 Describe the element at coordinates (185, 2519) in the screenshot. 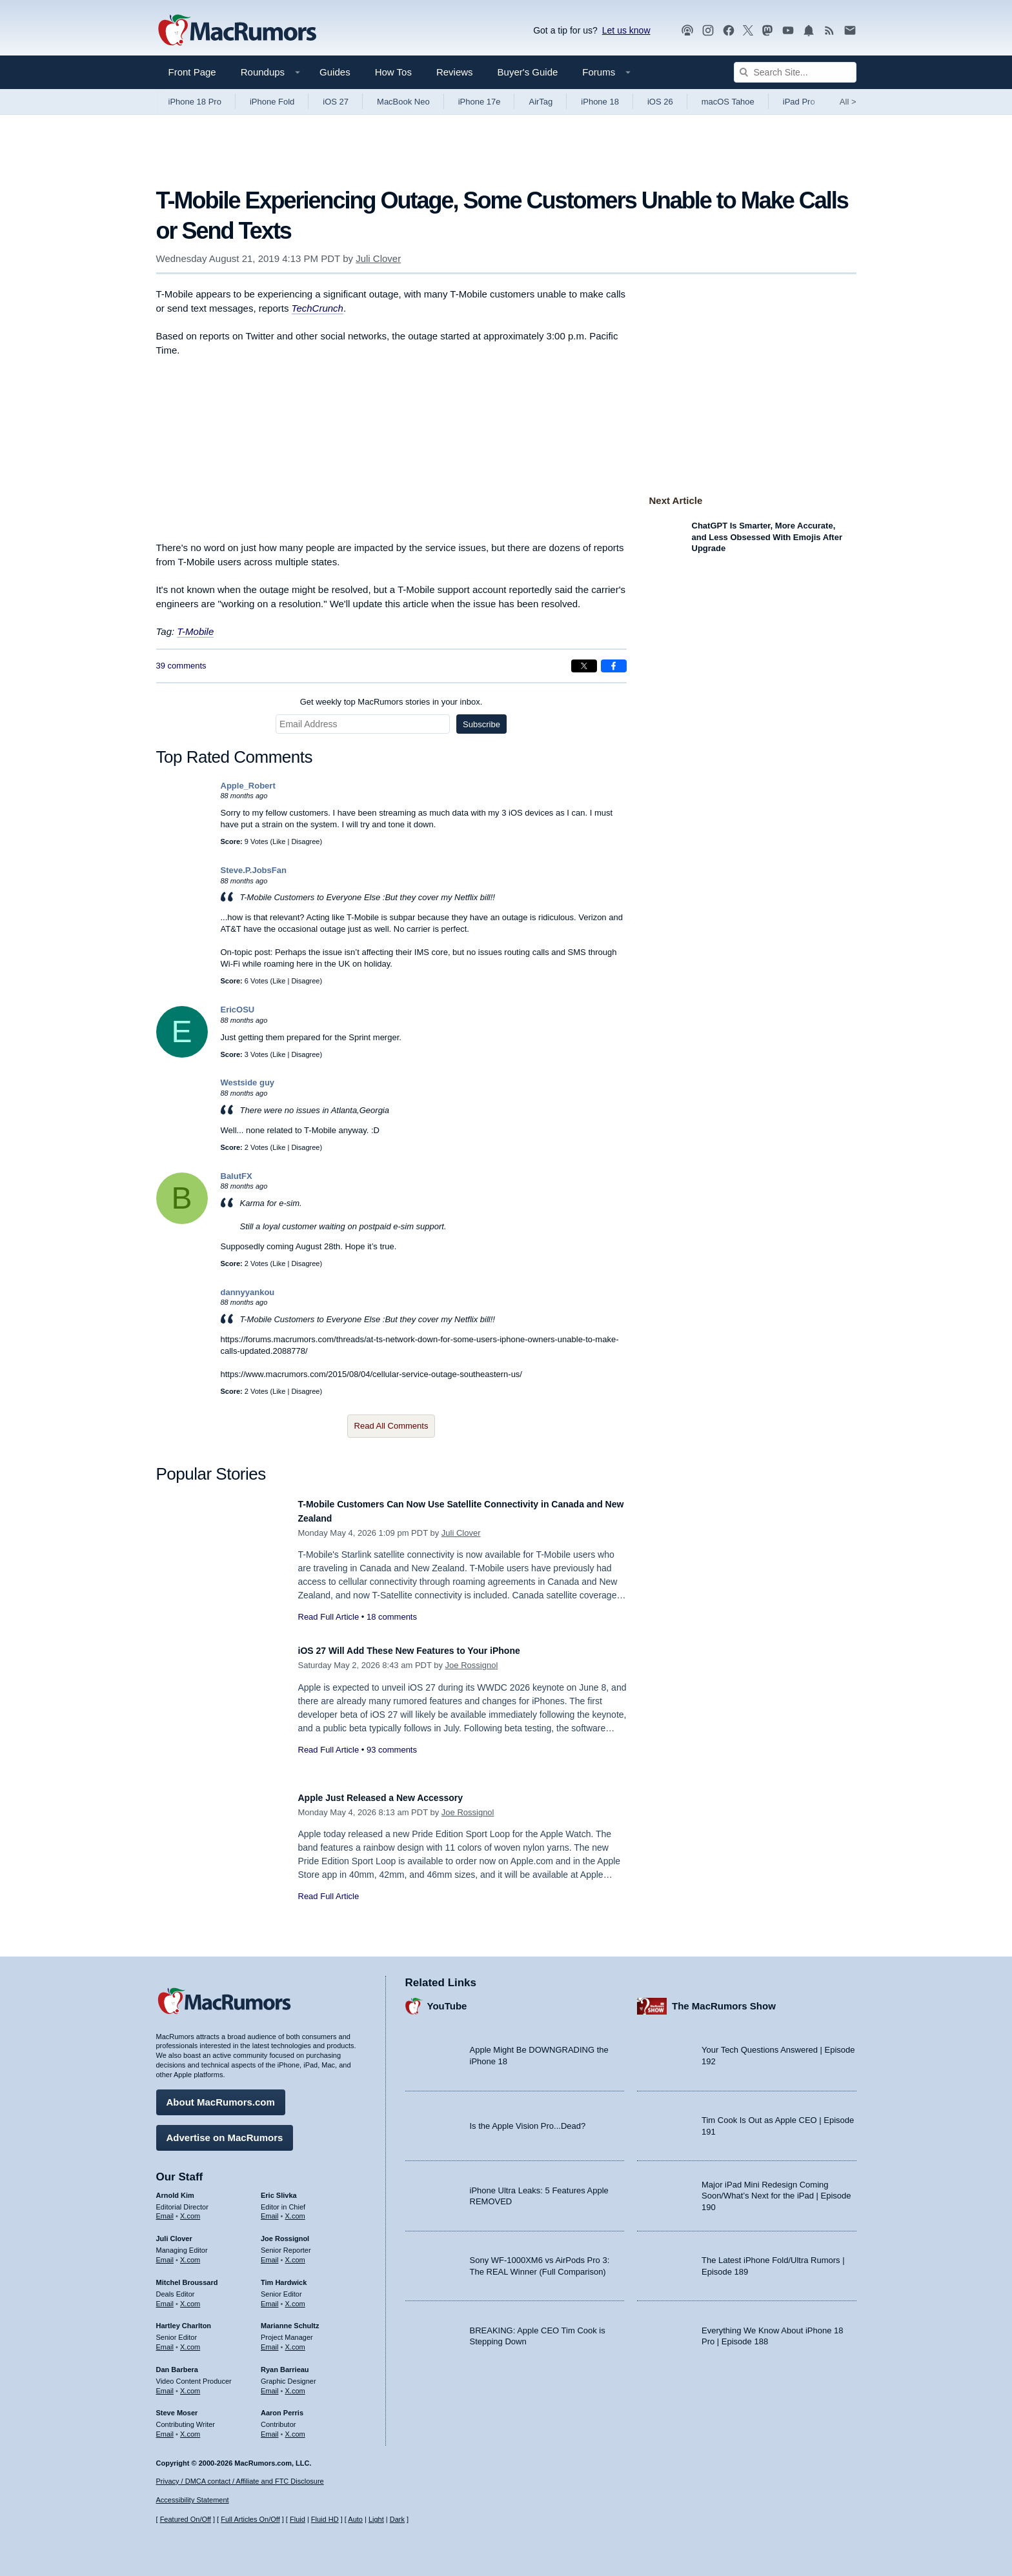

I see `Featured On/Off [Toggle Featured Block On or Off]` at that location.